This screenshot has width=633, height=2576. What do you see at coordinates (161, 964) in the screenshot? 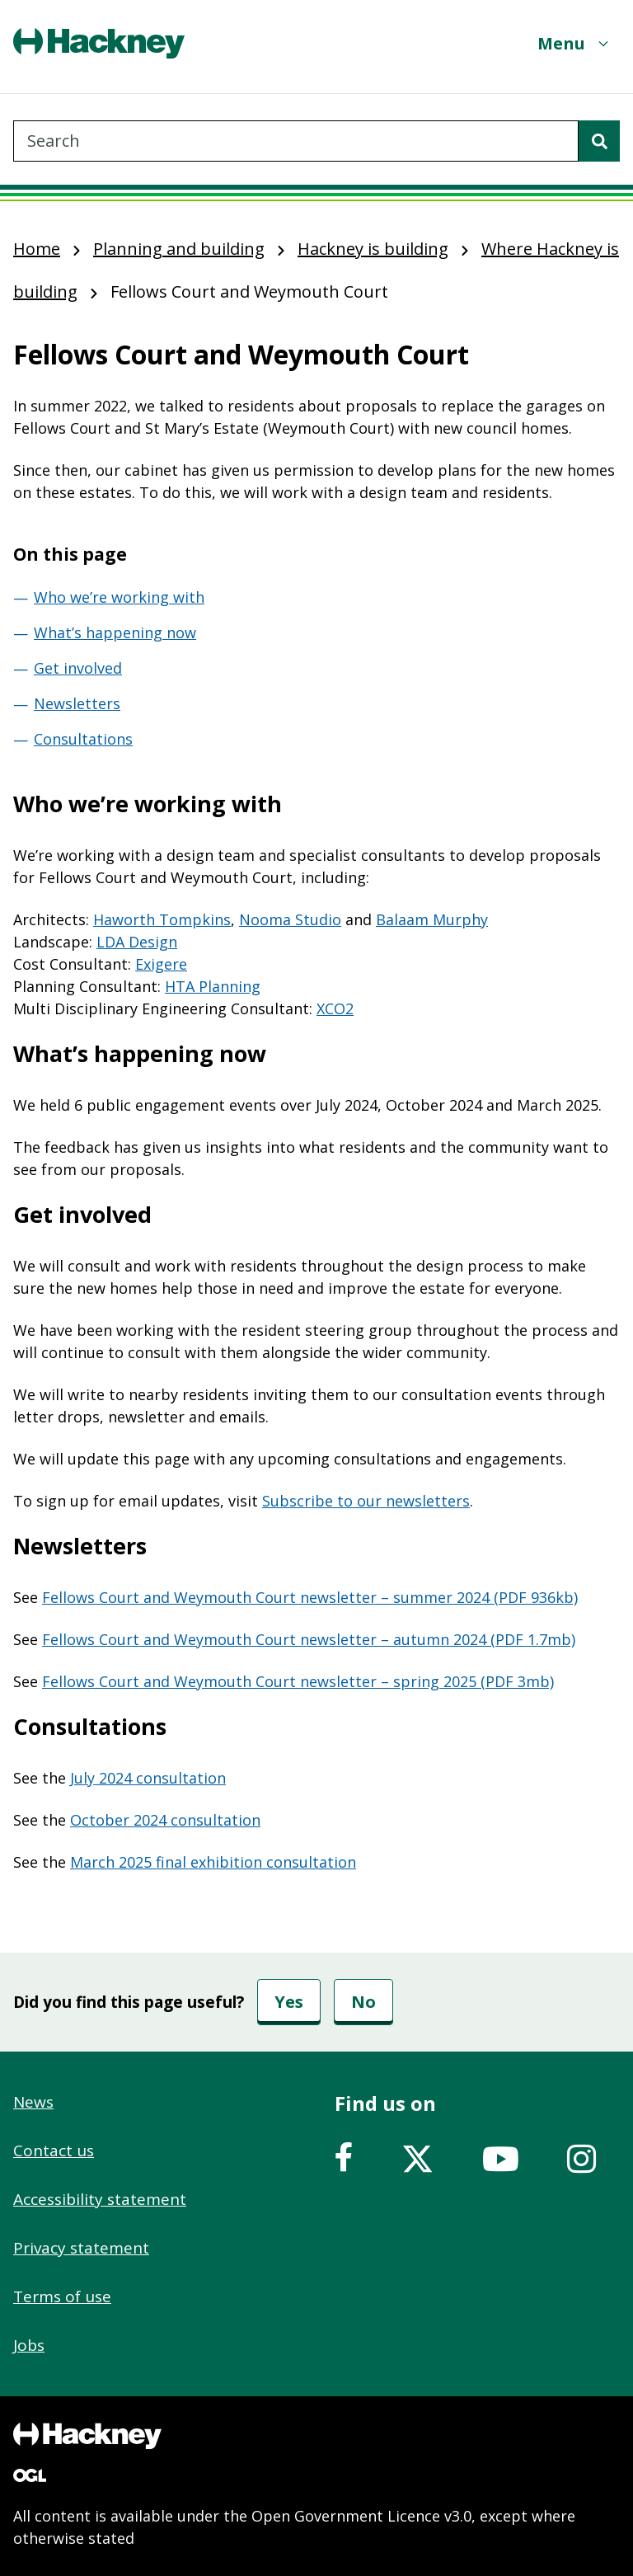
I see `Exigere` at bounding box center [161, 964].